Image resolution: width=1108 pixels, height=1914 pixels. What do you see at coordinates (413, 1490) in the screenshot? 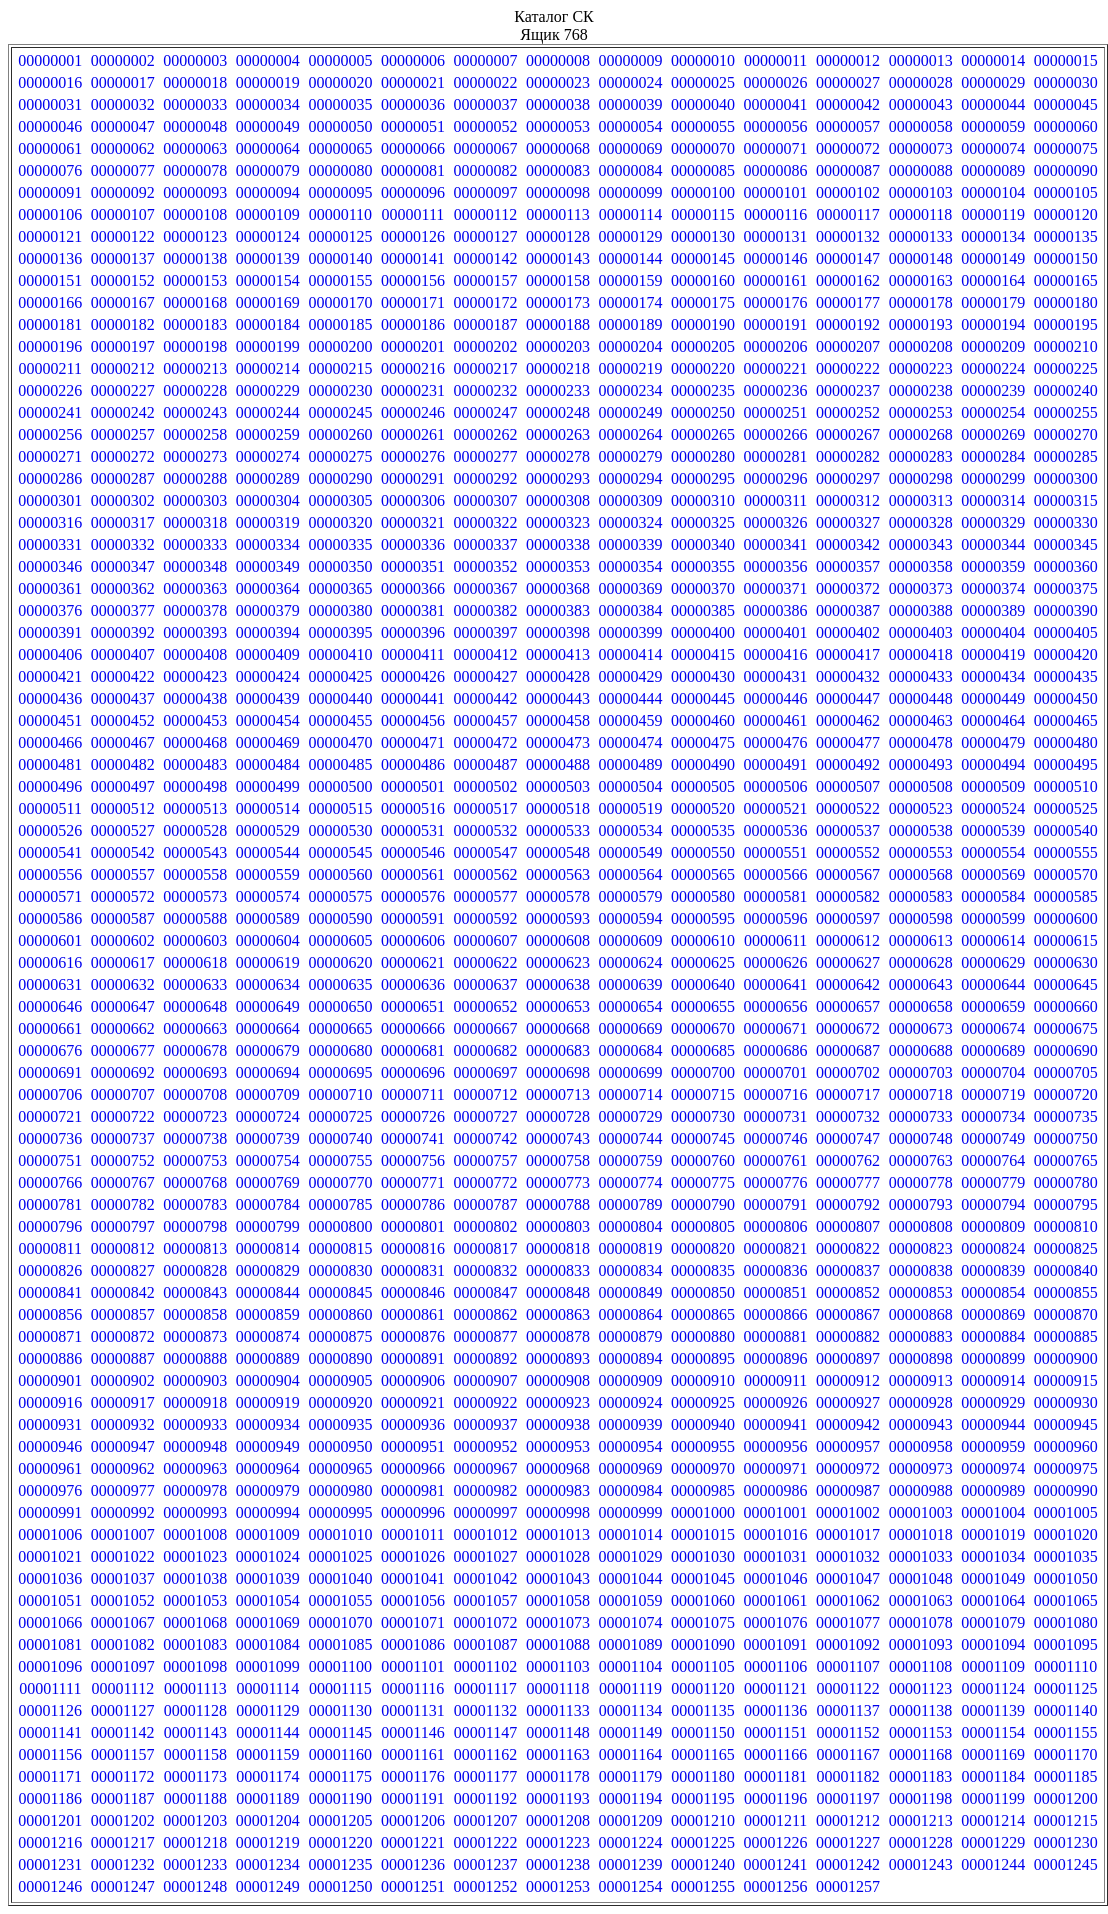
I see `00000981` at bounding box center [413, 1490].